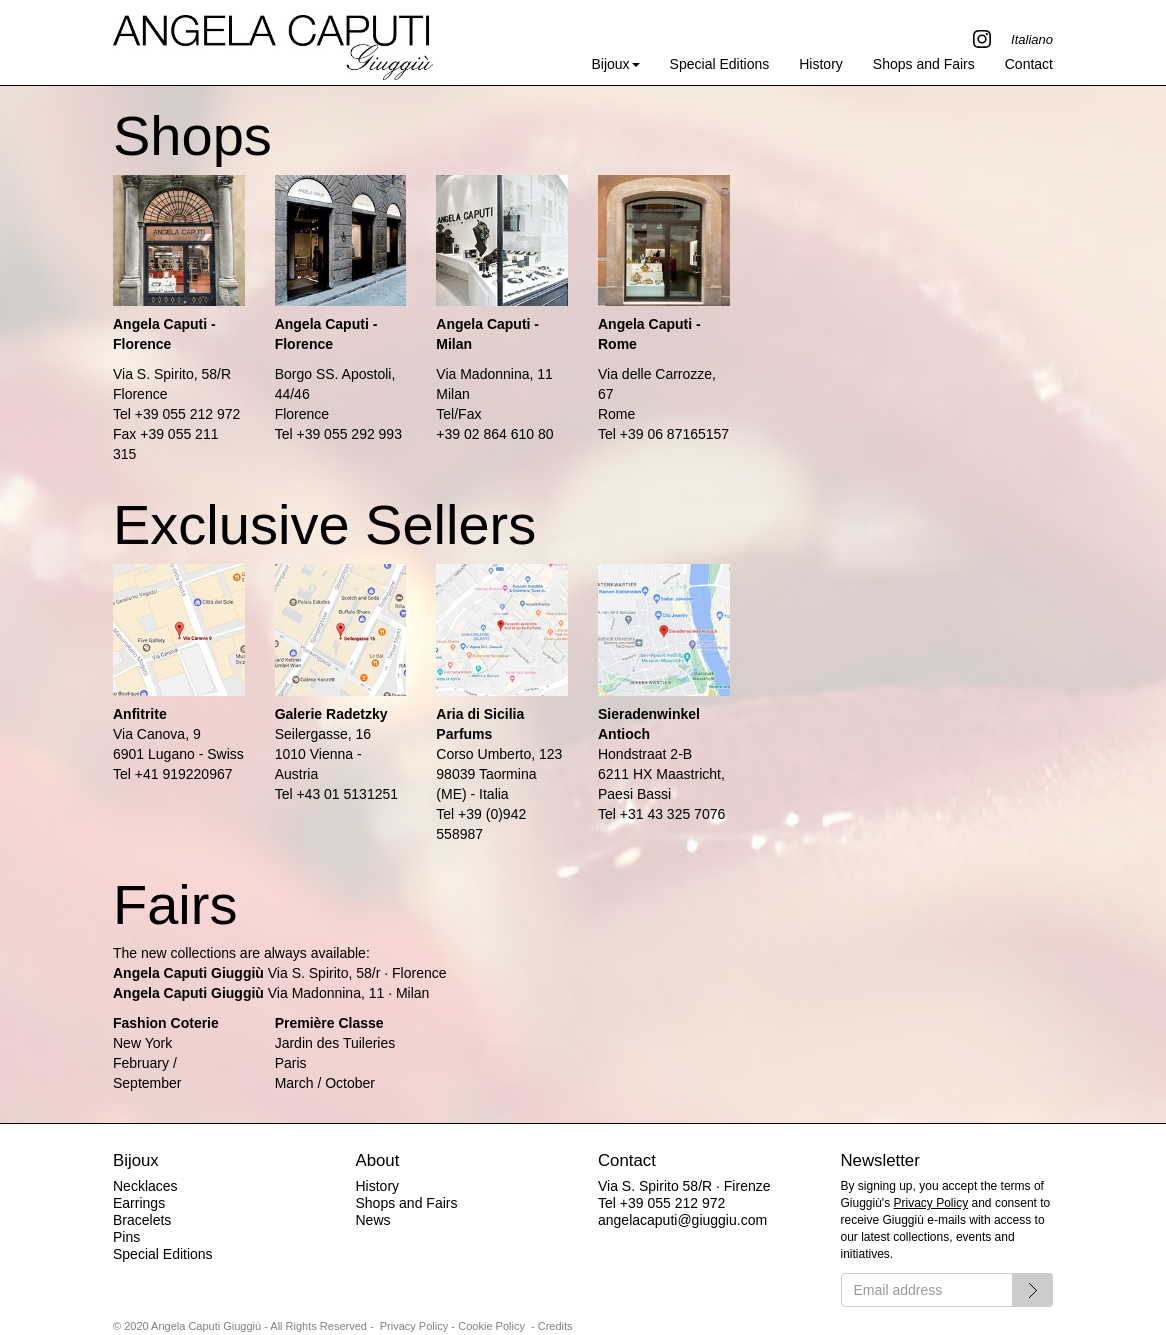 This screenshot has width=1166, height=1335. I want to click on Corso Umberto, 12398039 Taormina (ME) - Italia, so click(499, 774).